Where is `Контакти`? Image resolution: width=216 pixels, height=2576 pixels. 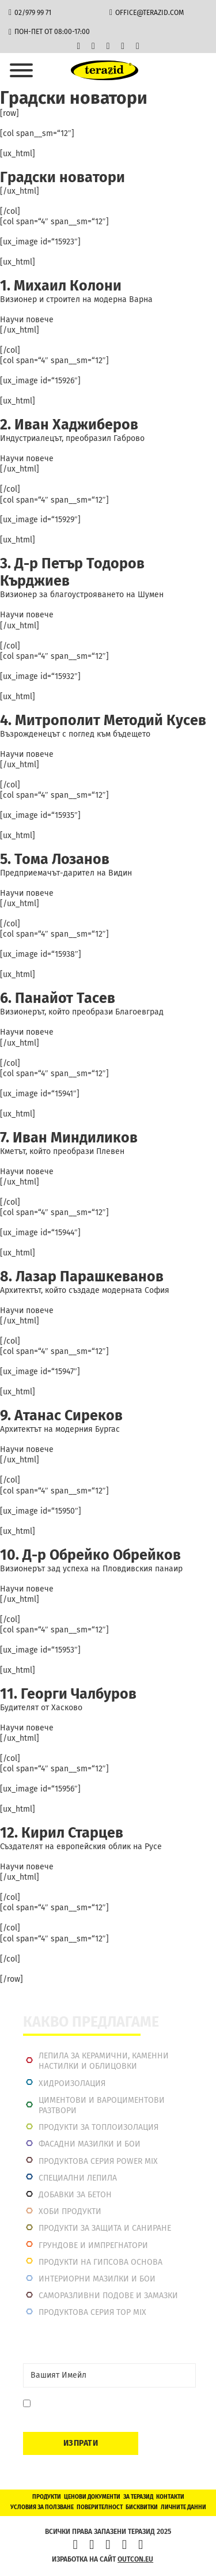 Контакти is located at coordinates (170, 2497).